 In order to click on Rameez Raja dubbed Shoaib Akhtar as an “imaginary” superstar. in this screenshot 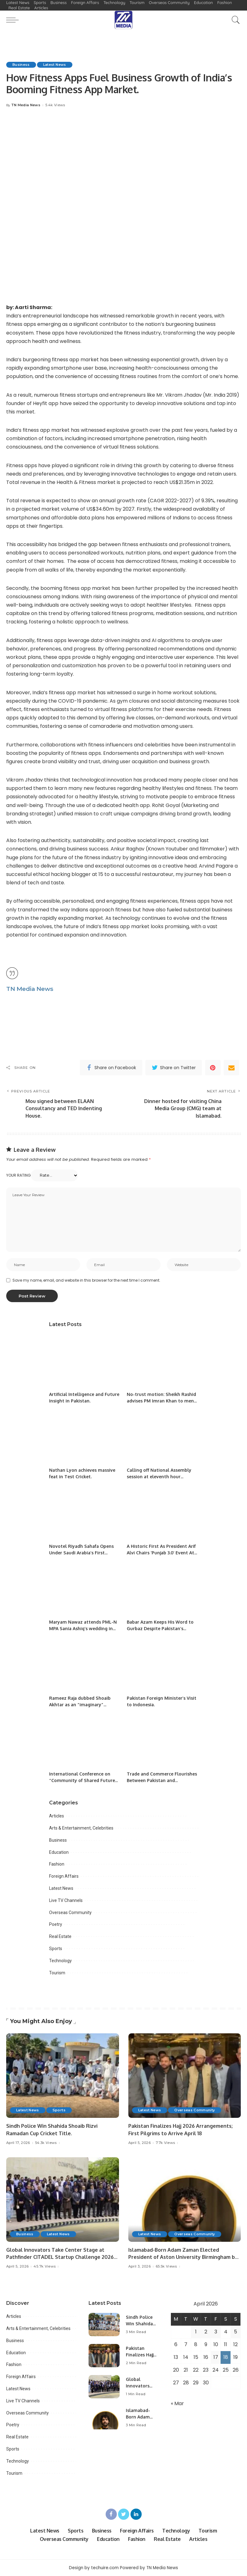, I will do `click(80, 1704)`.